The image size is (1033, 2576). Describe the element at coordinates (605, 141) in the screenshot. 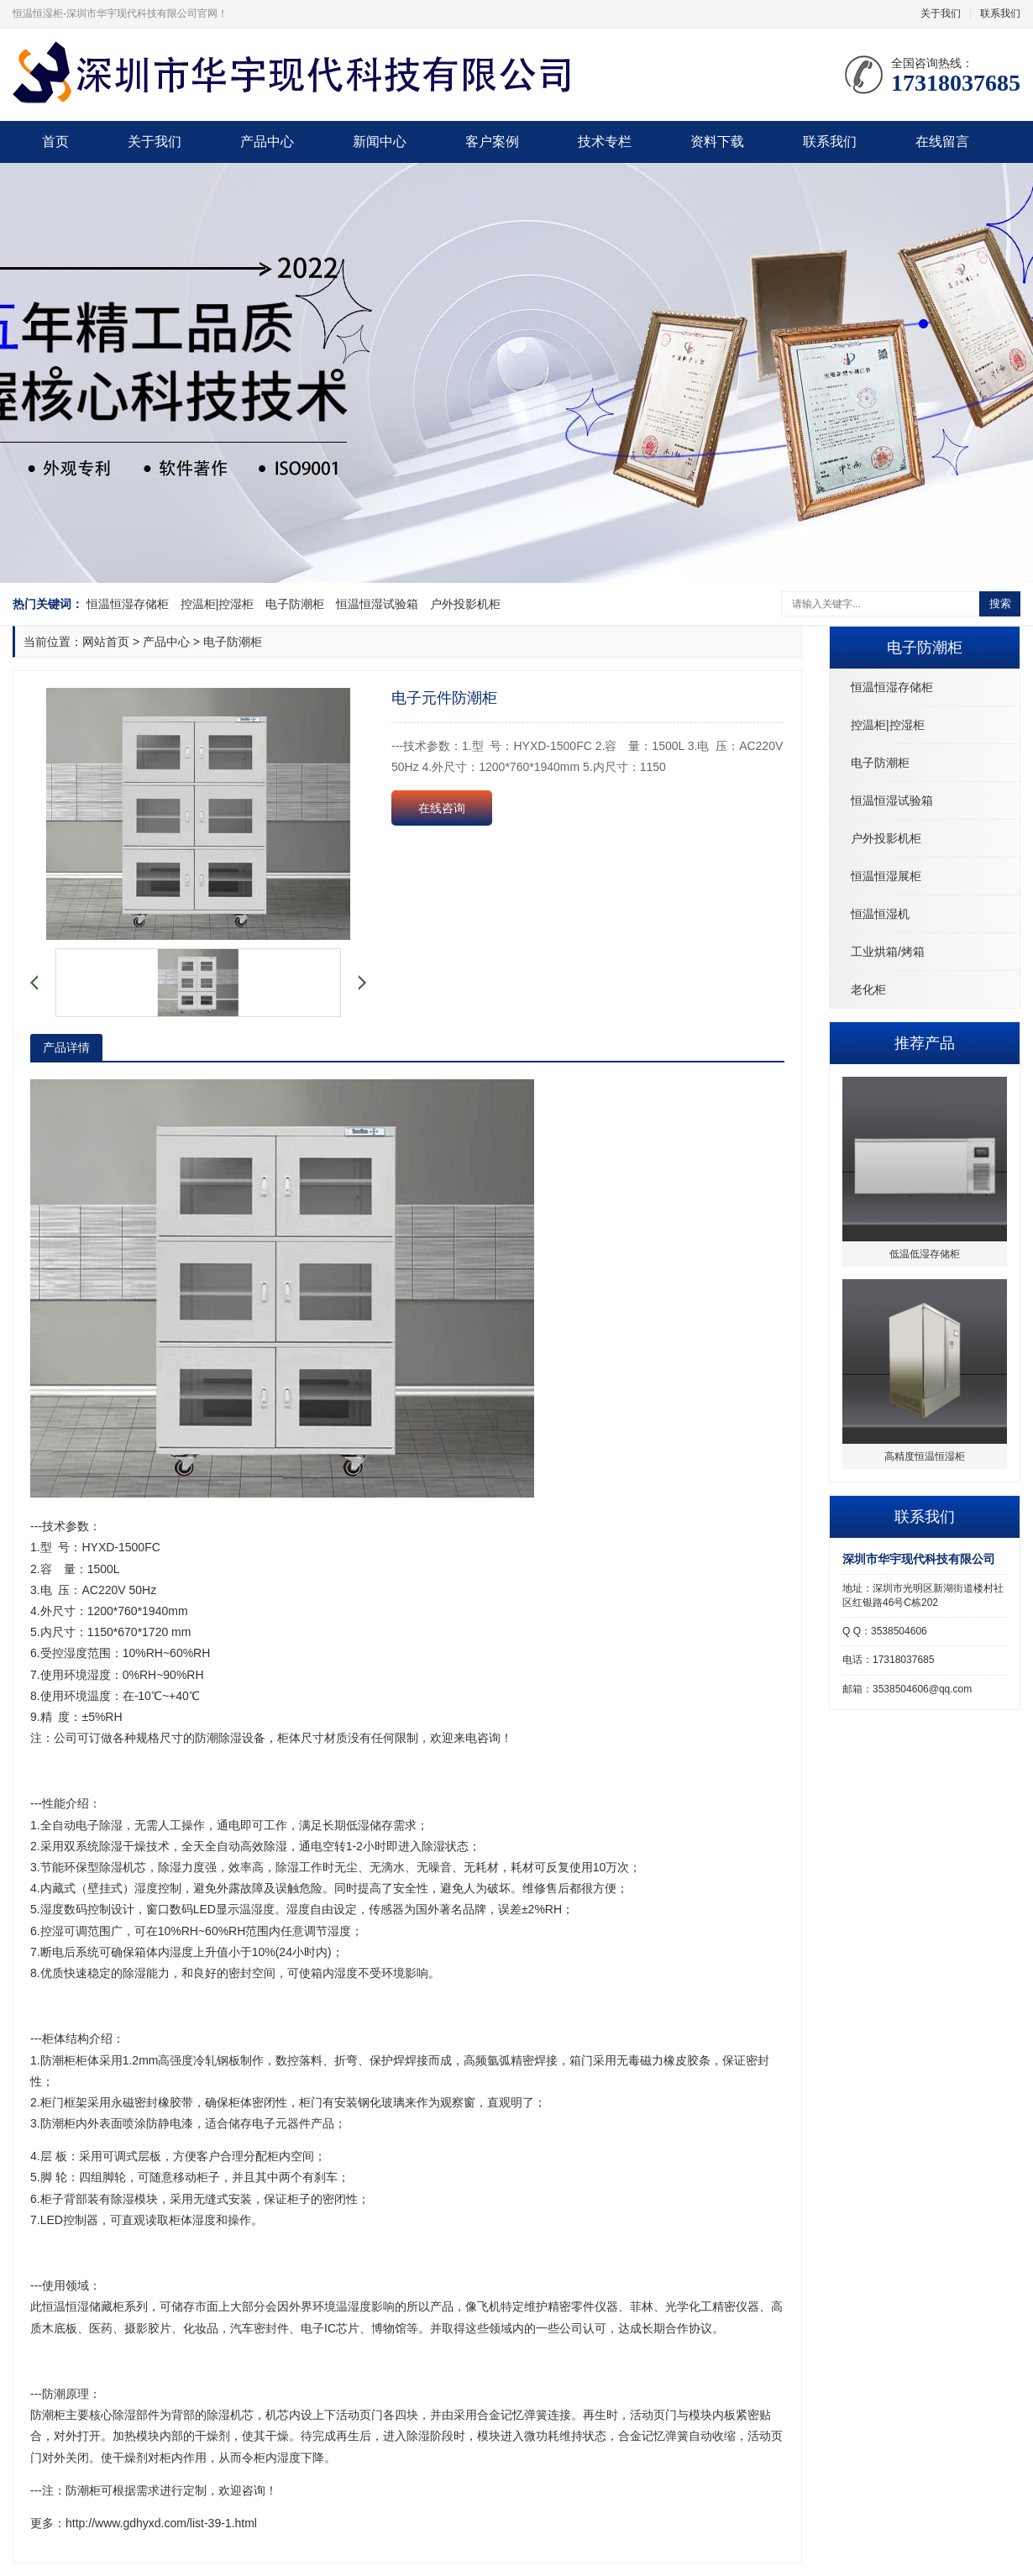

I see `技术专栏` at that location.